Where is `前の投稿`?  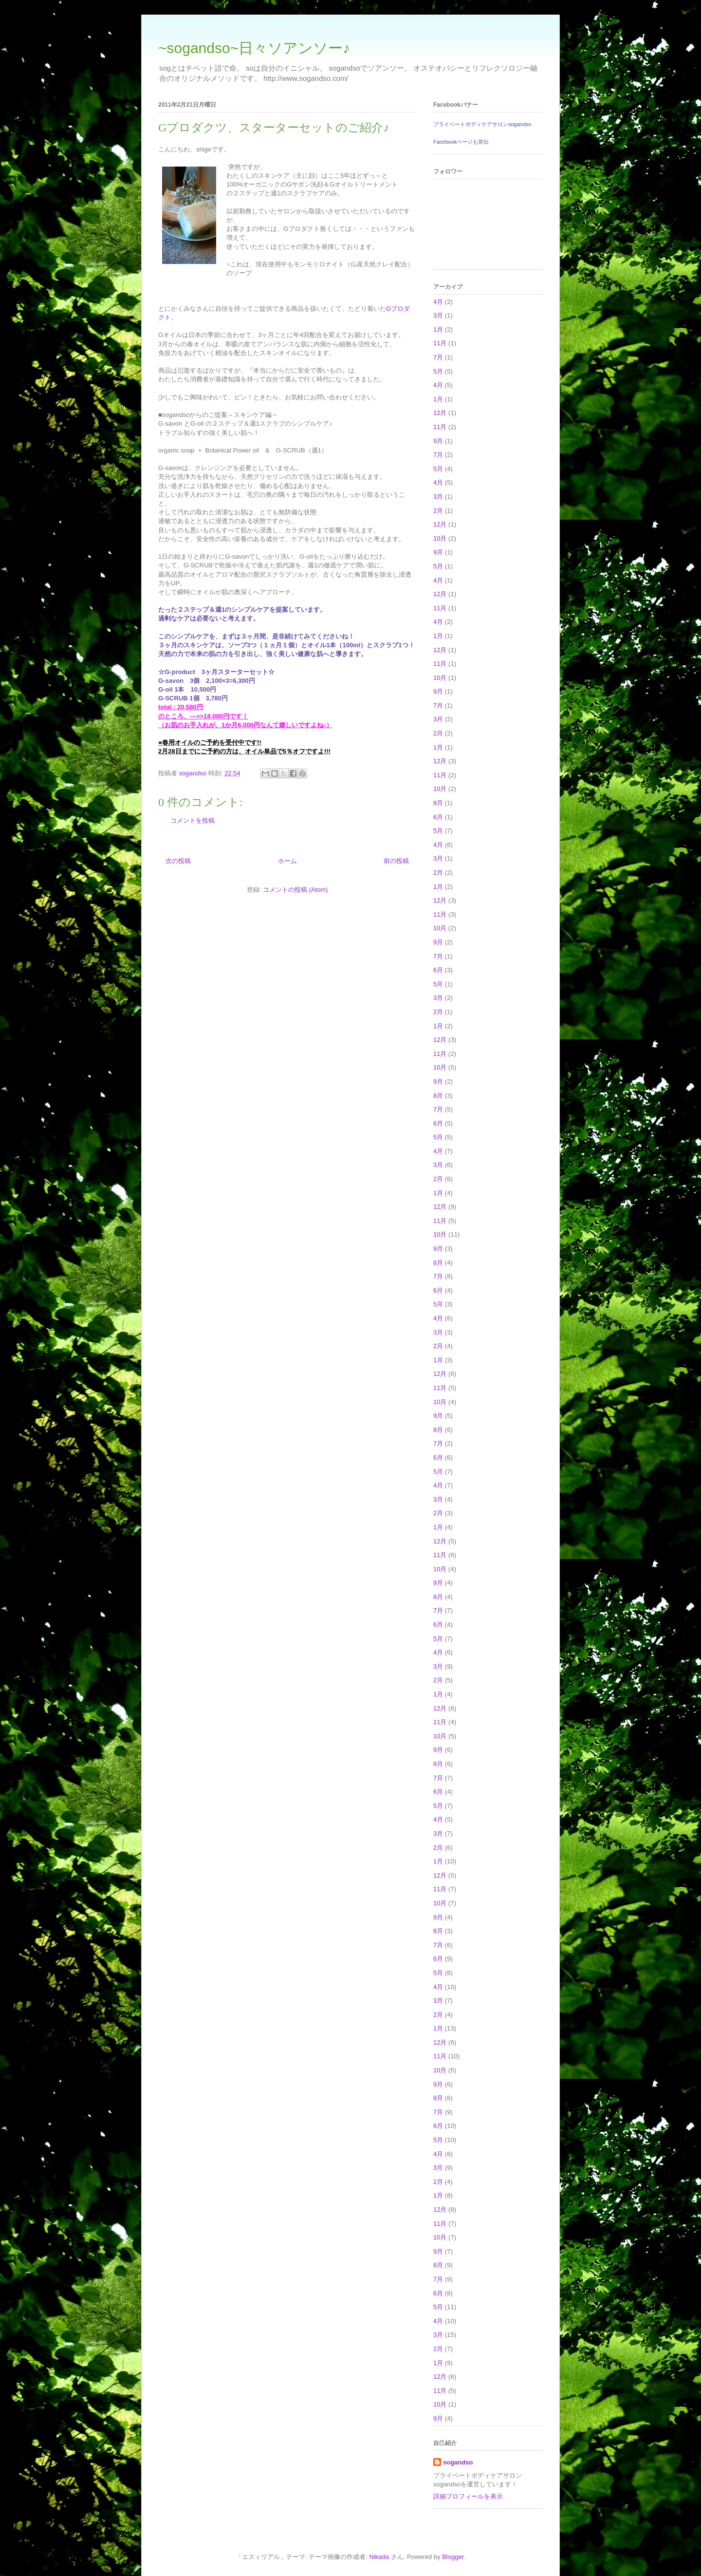
前の投稿 is located at coordinates (396, 861).